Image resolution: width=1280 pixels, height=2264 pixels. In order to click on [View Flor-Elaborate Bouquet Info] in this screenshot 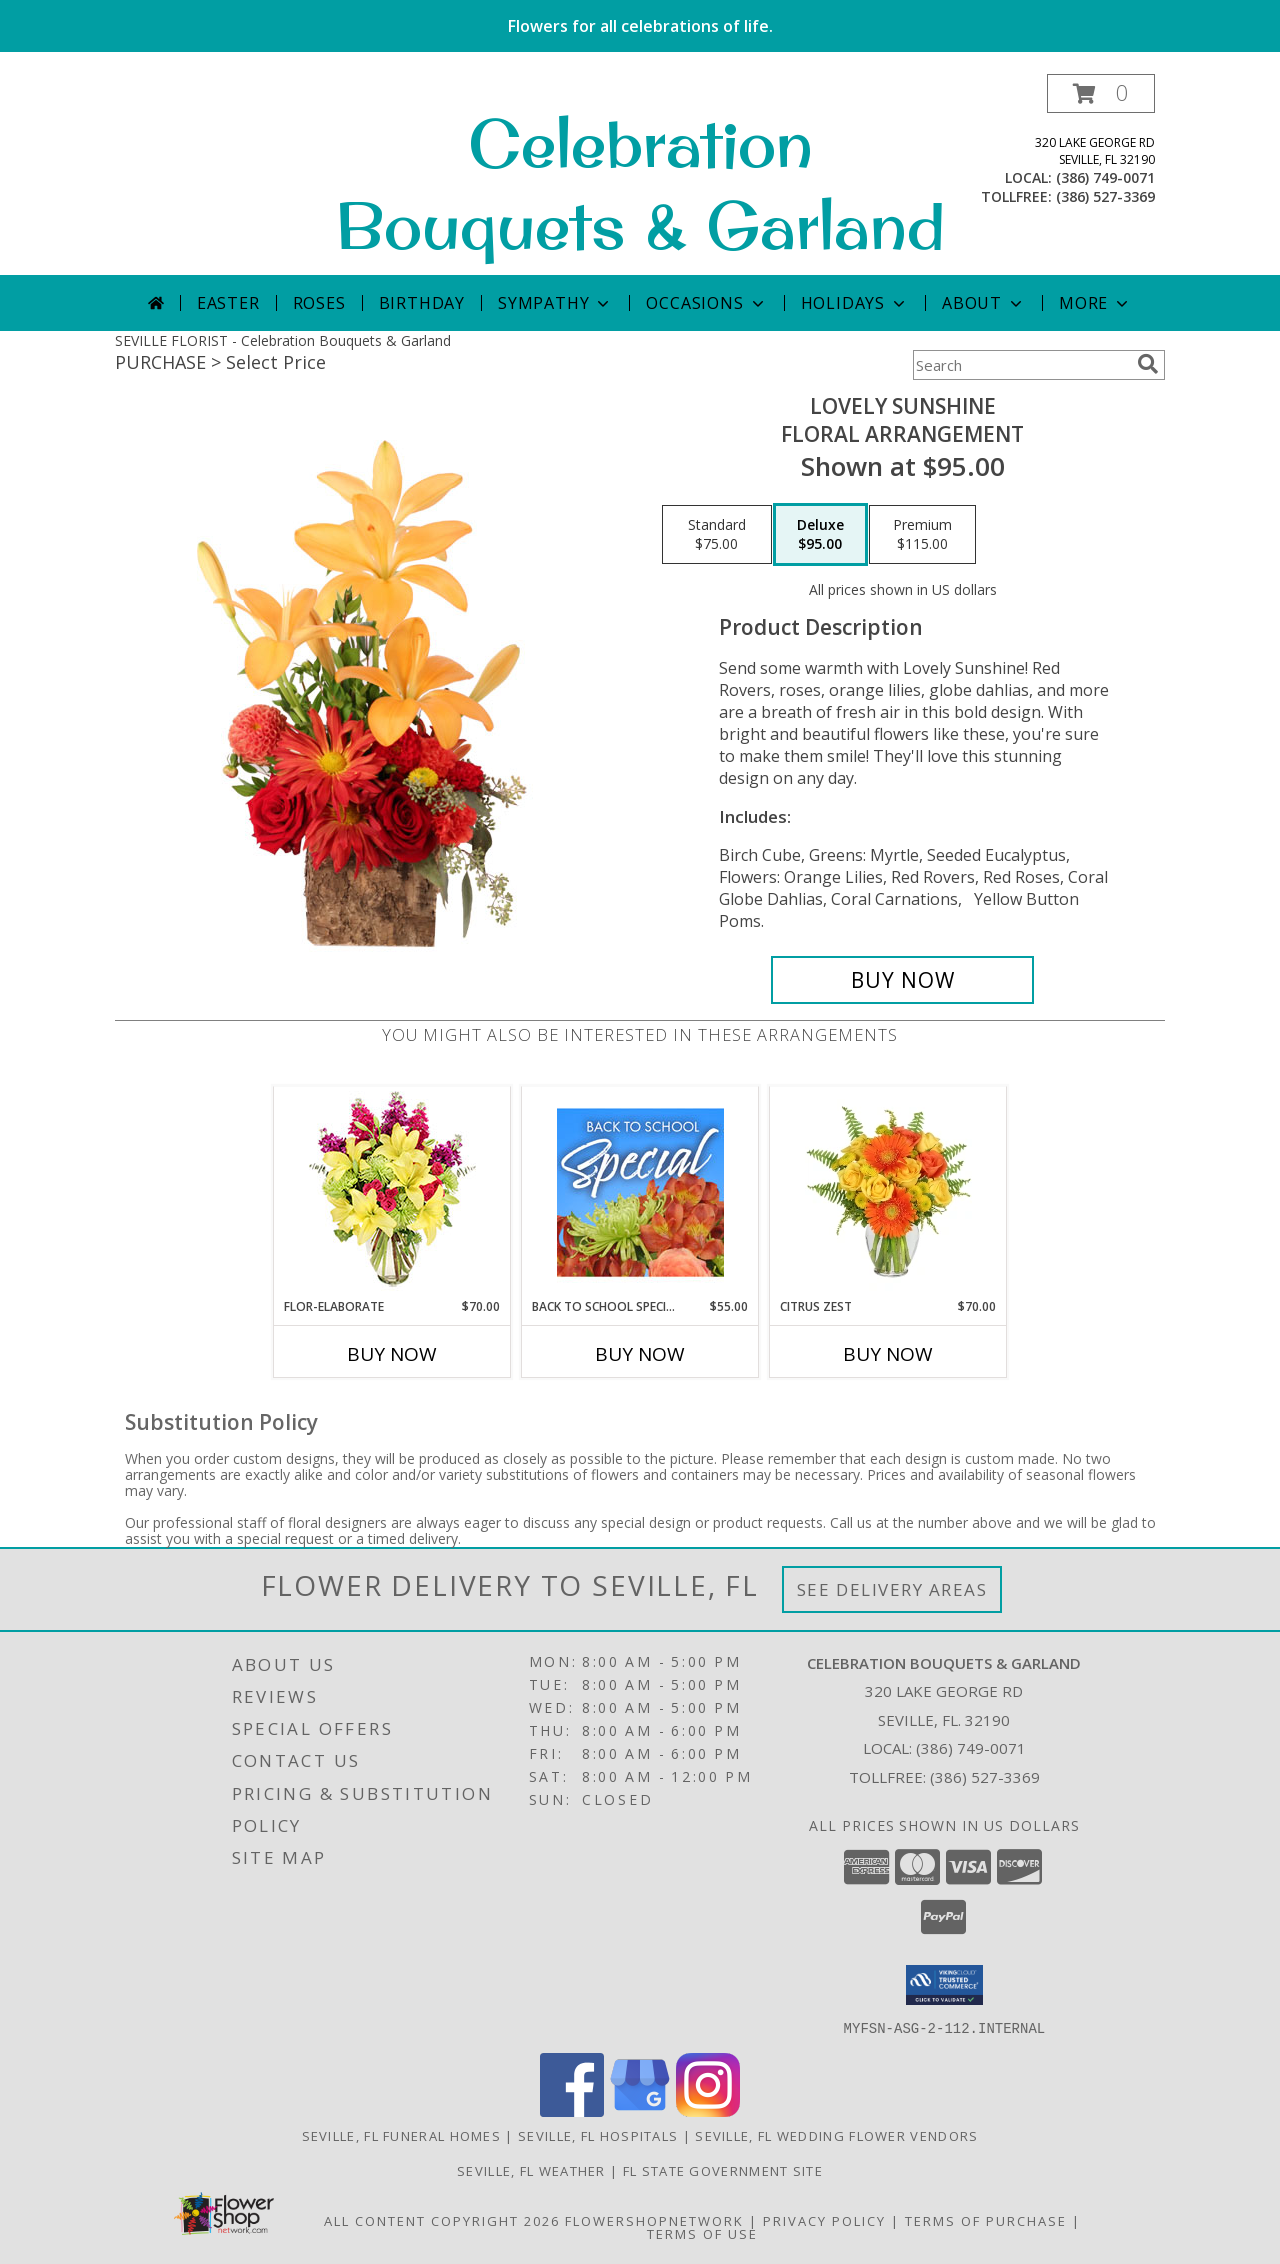, I will do `click(392, 1192)`.